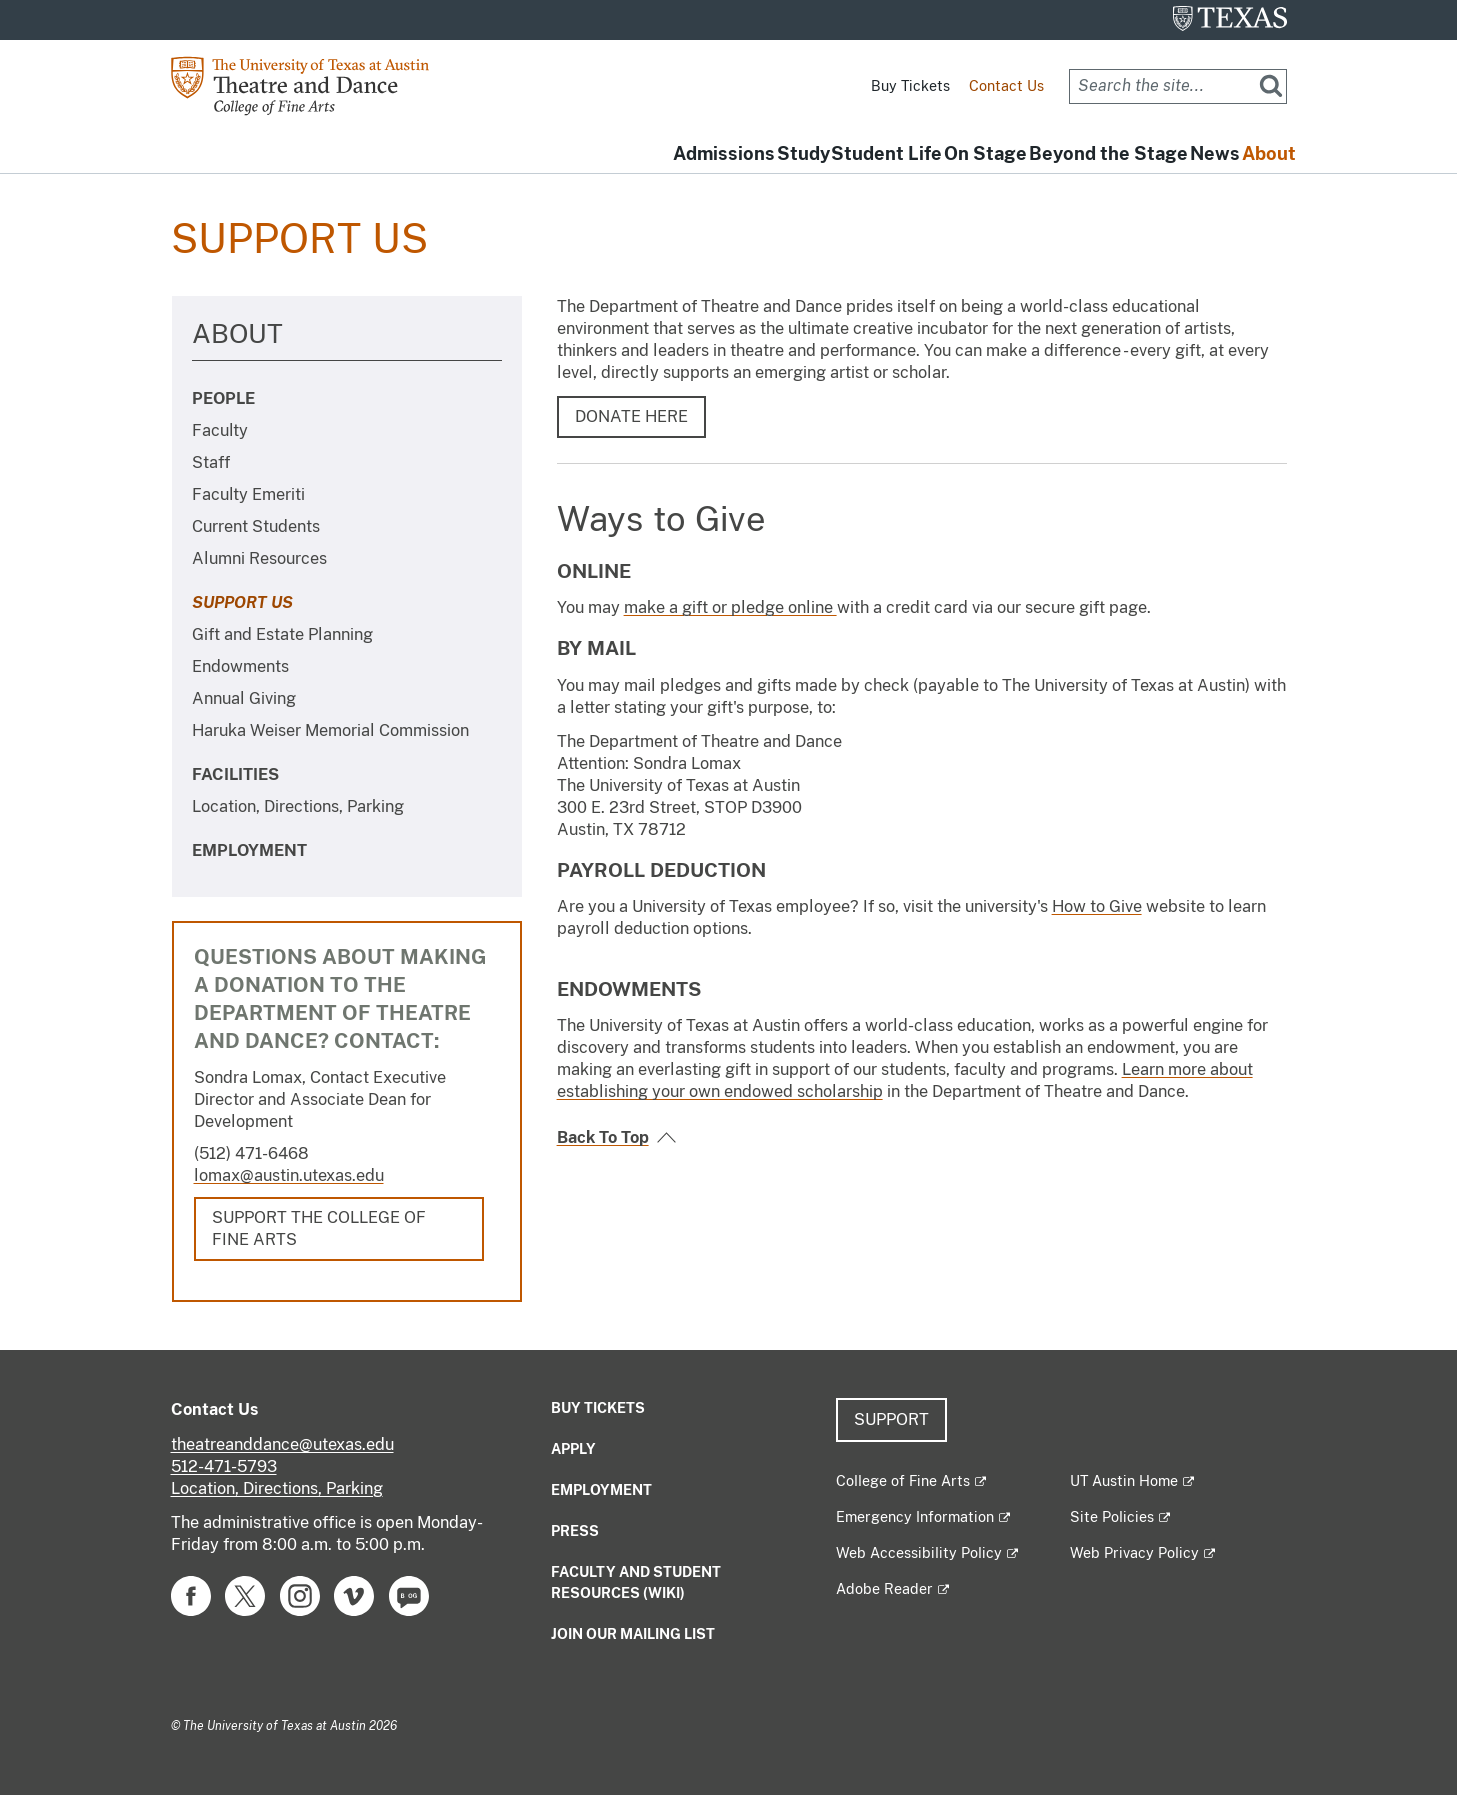 This screenshot has height=1795, width=1457. Describe the element at coordinates (242, 602) in the screenshot. I see `Support Us` at that location.